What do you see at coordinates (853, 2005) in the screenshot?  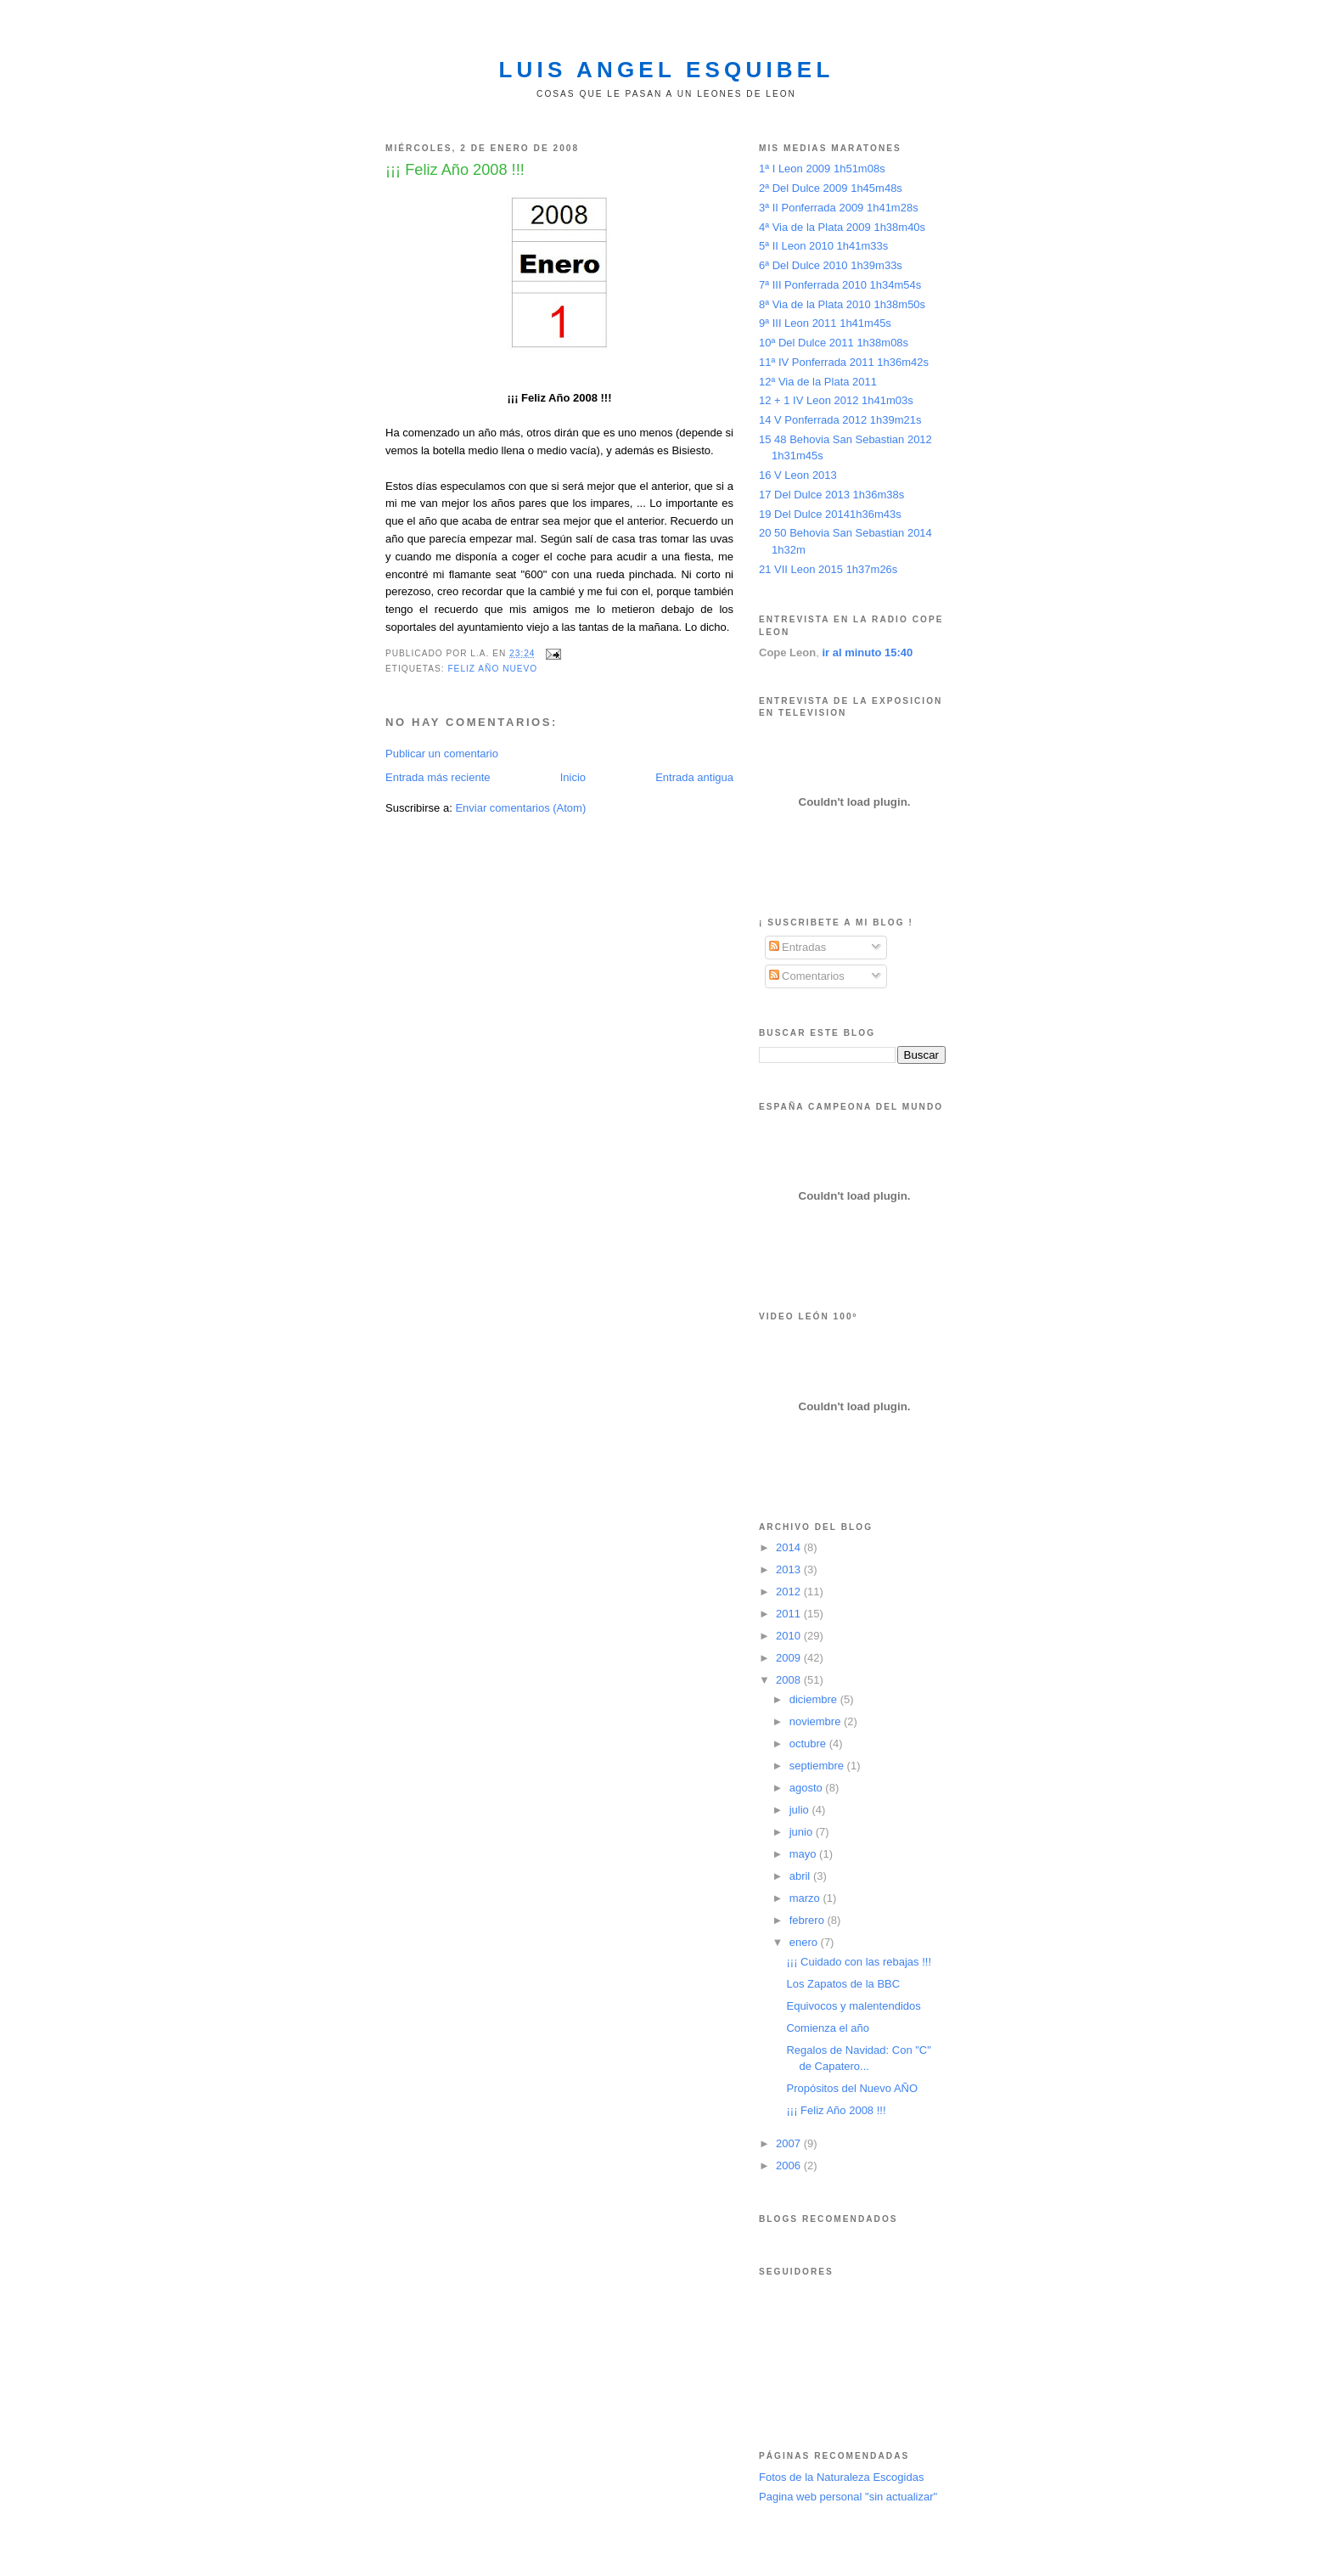 I see `Equivocos y malentendidos` at bounding box center [853, 2005].